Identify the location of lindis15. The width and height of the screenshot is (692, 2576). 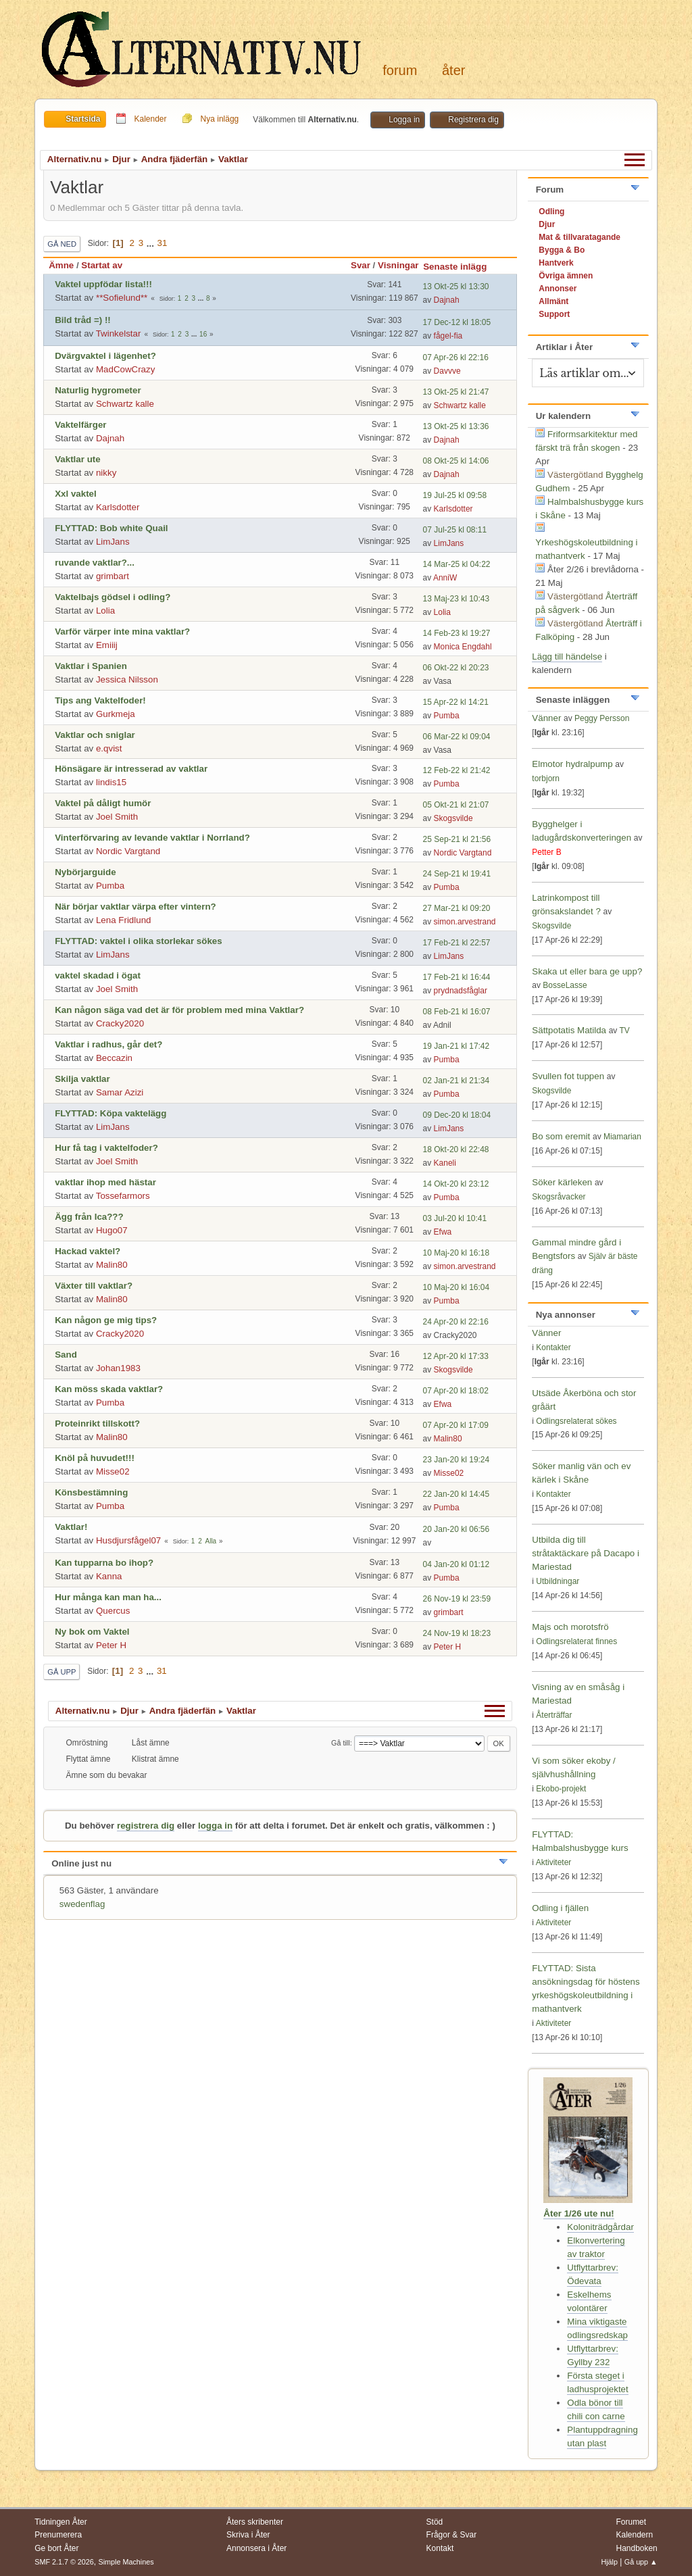
(111, 782).